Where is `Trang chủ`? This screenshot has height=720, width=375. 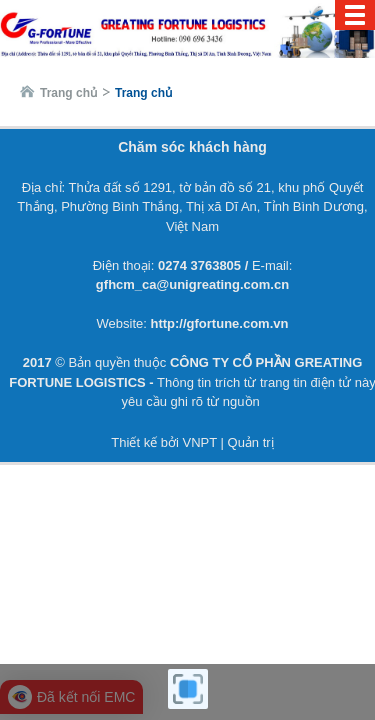
Trang chủ is located at coordinates (68, 93).